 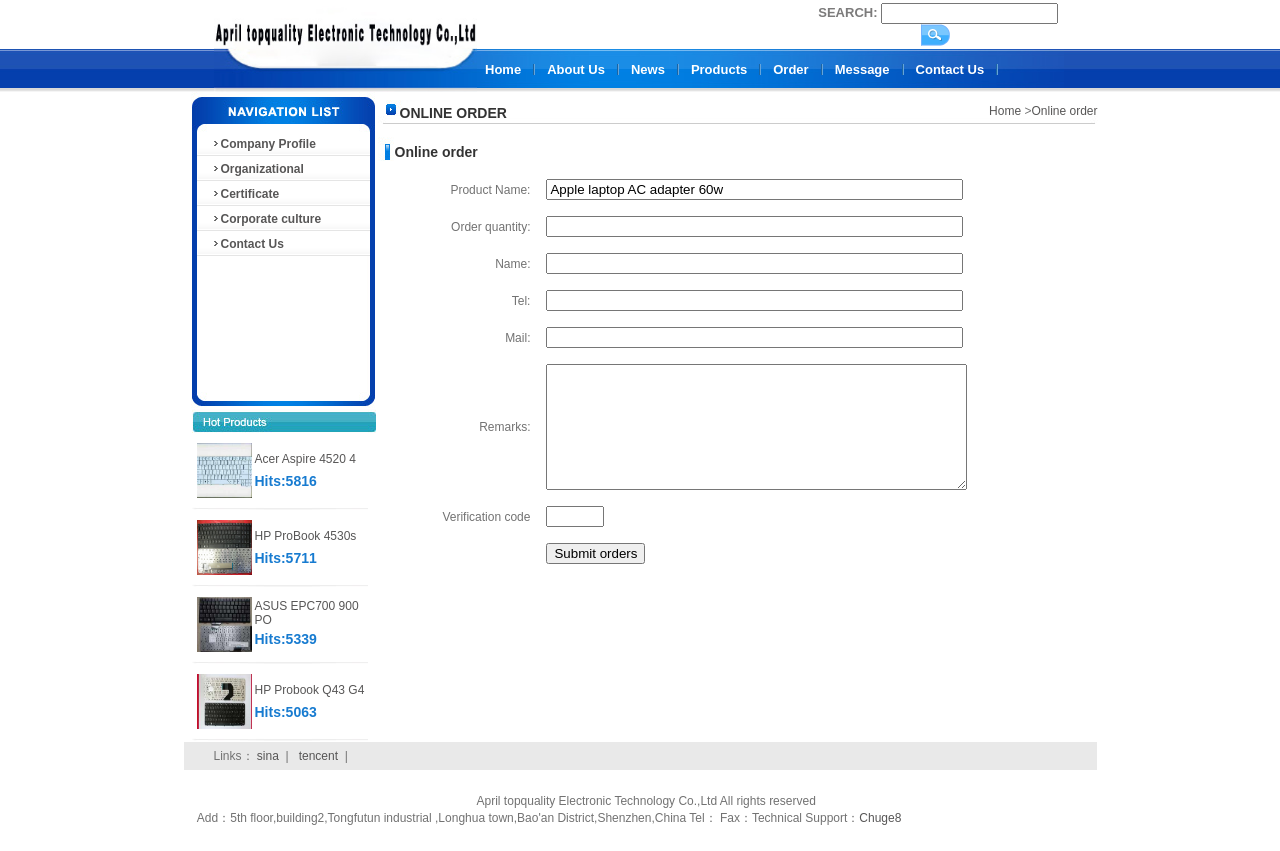 I want to click on Chuge8, so click(x=880, y=818).